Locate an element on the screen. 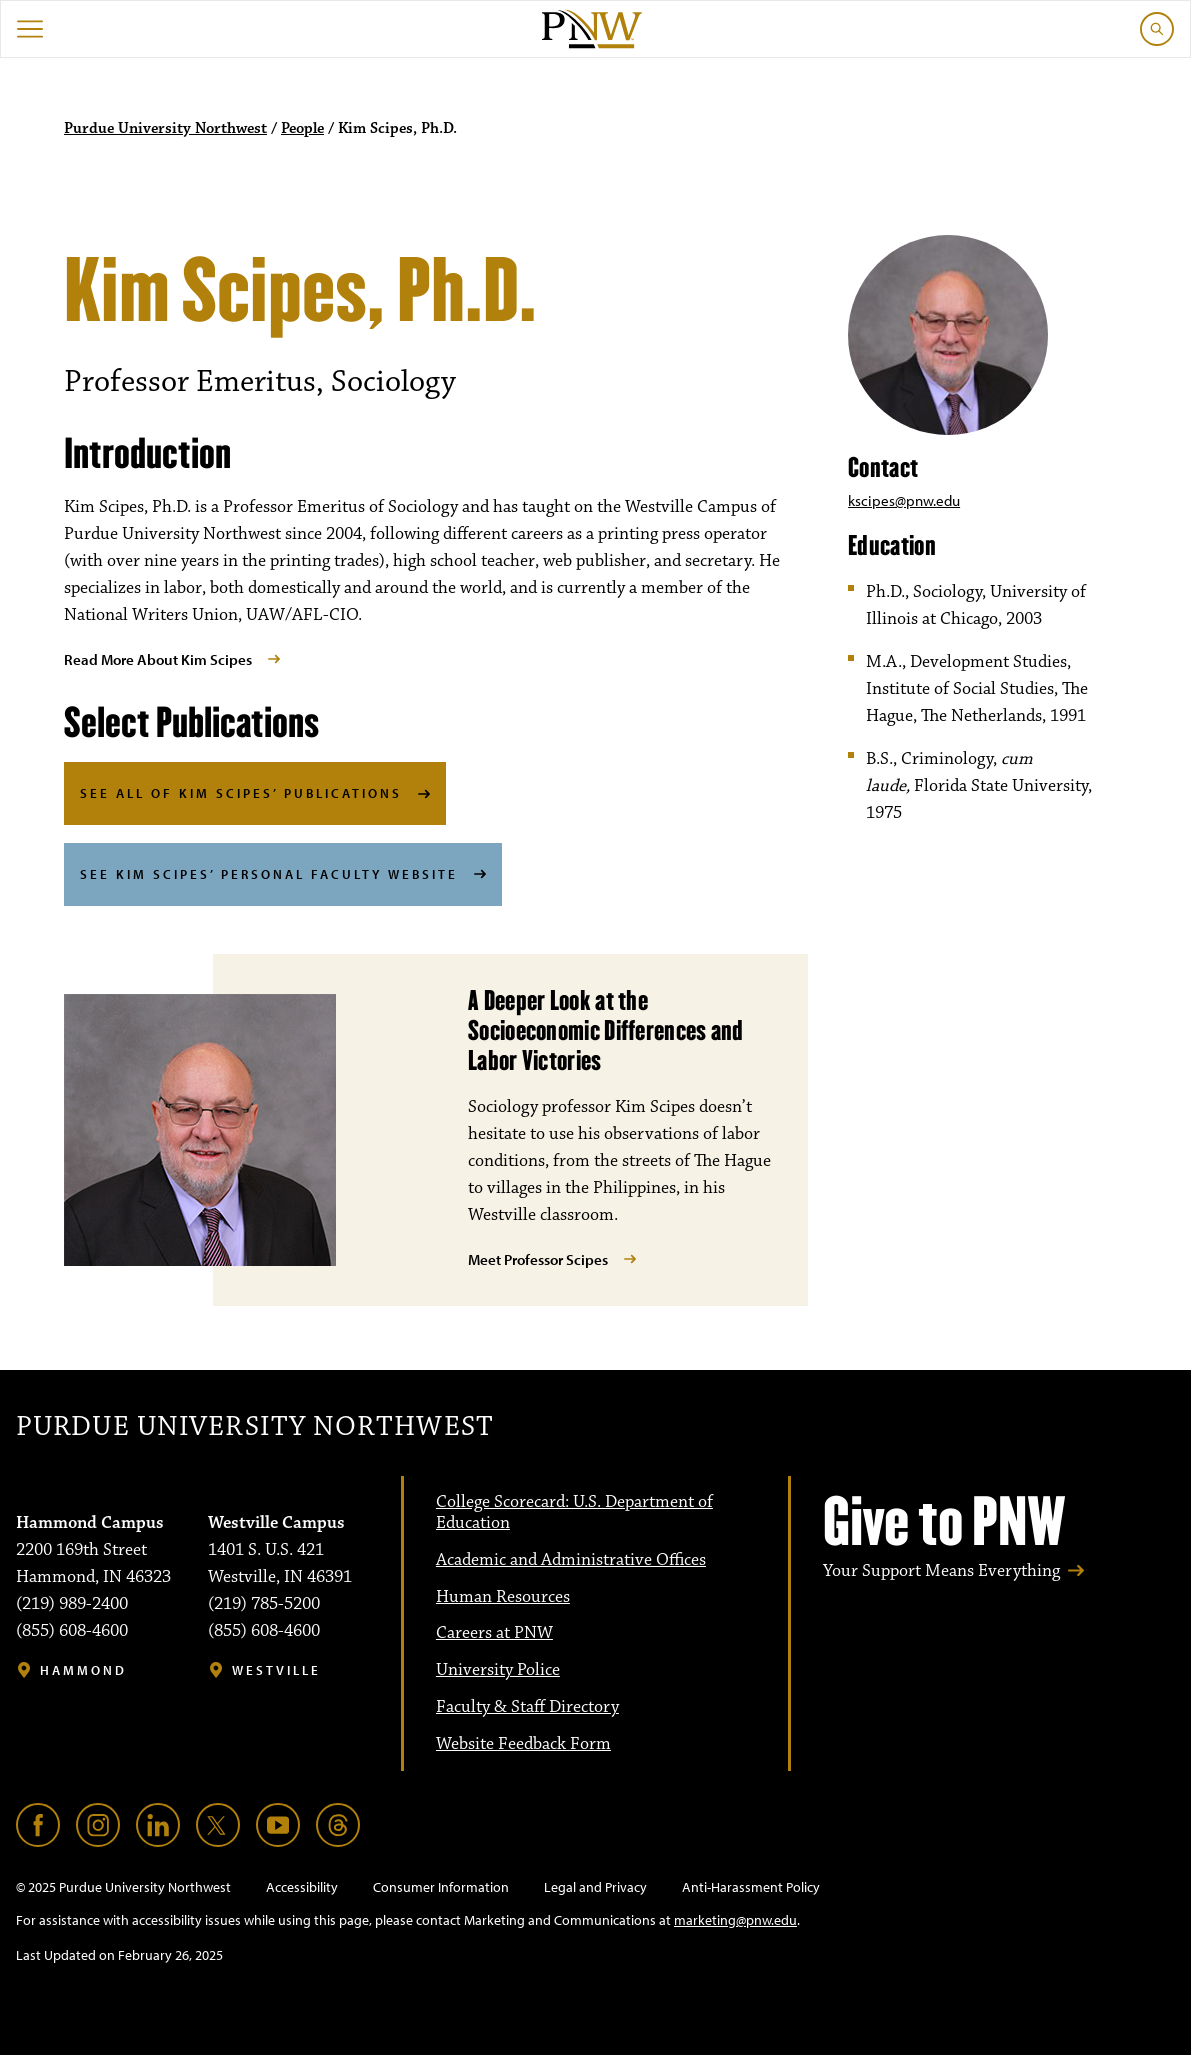  Hammond is located at coordinates (83, 1670).